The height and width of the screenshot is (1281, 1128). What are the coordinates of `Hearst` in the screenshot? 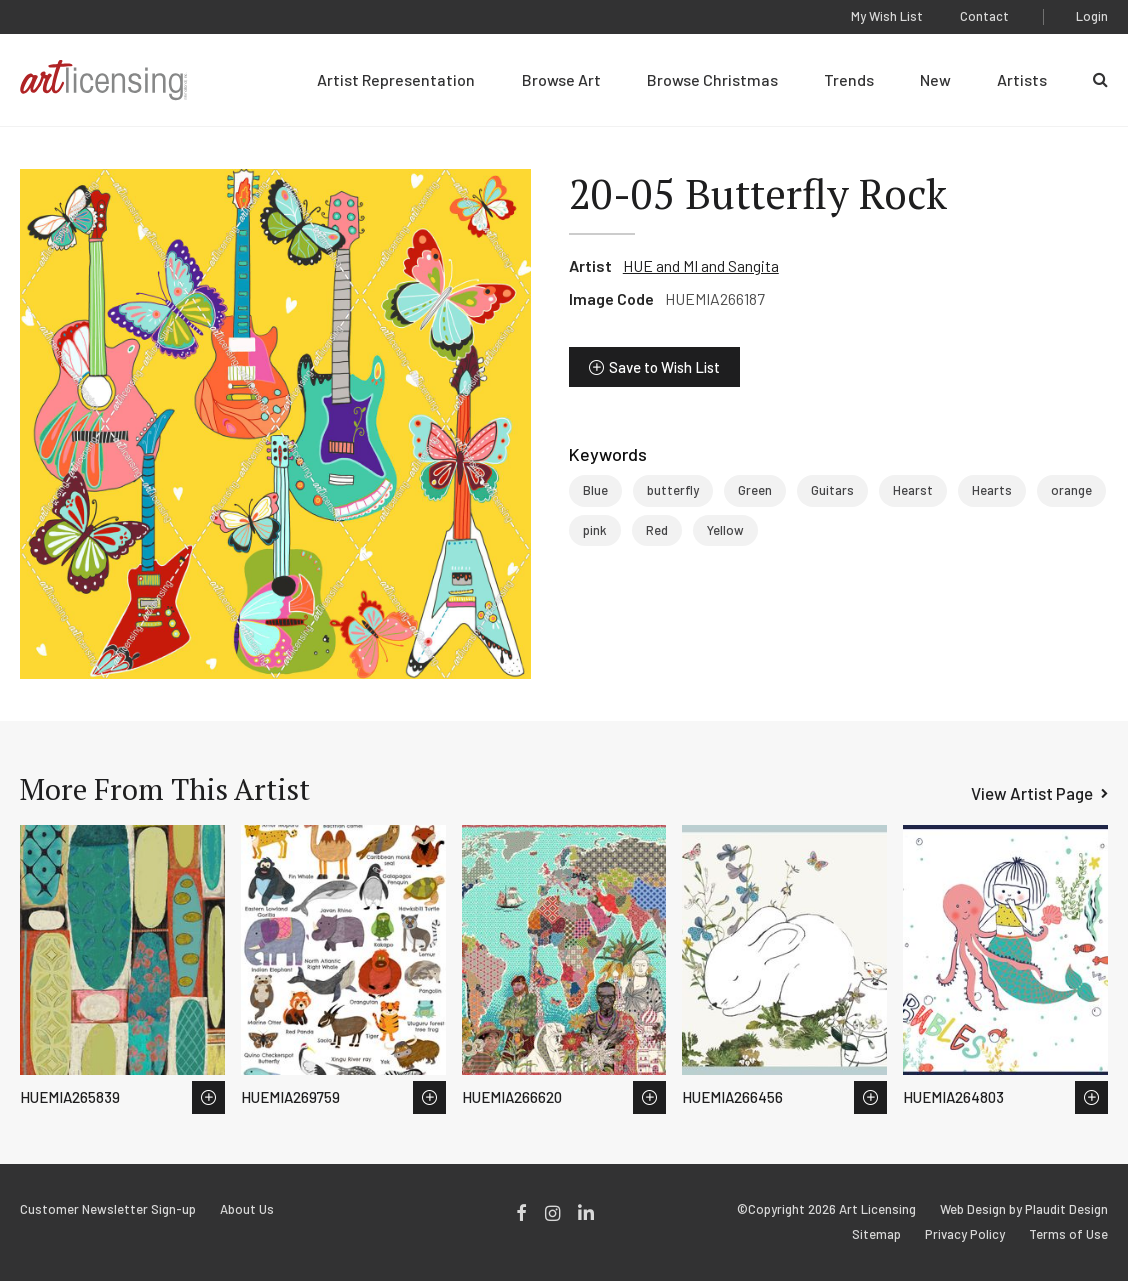 It's located at (913, 490).